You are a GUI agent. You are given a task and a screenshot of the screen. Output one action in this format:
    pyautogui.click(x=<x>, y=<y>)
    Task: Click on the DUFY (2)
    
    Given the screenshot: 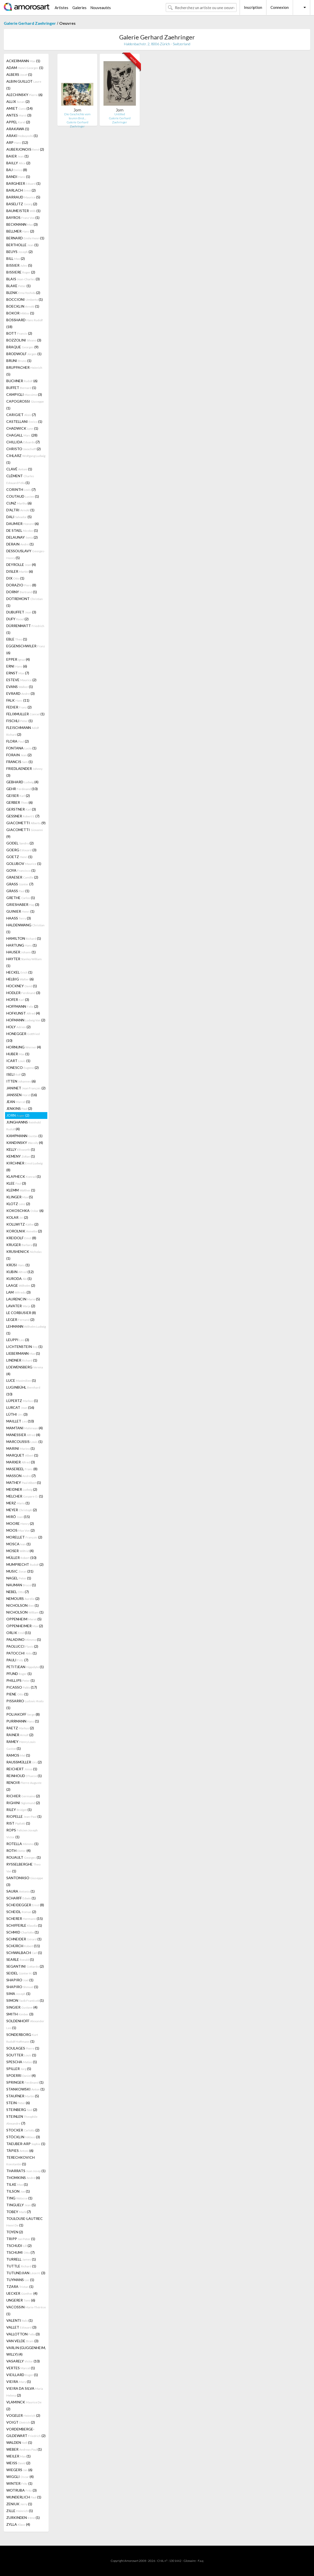 What is the action you would take?
    pyautogui.click(x=17, y=619)
    